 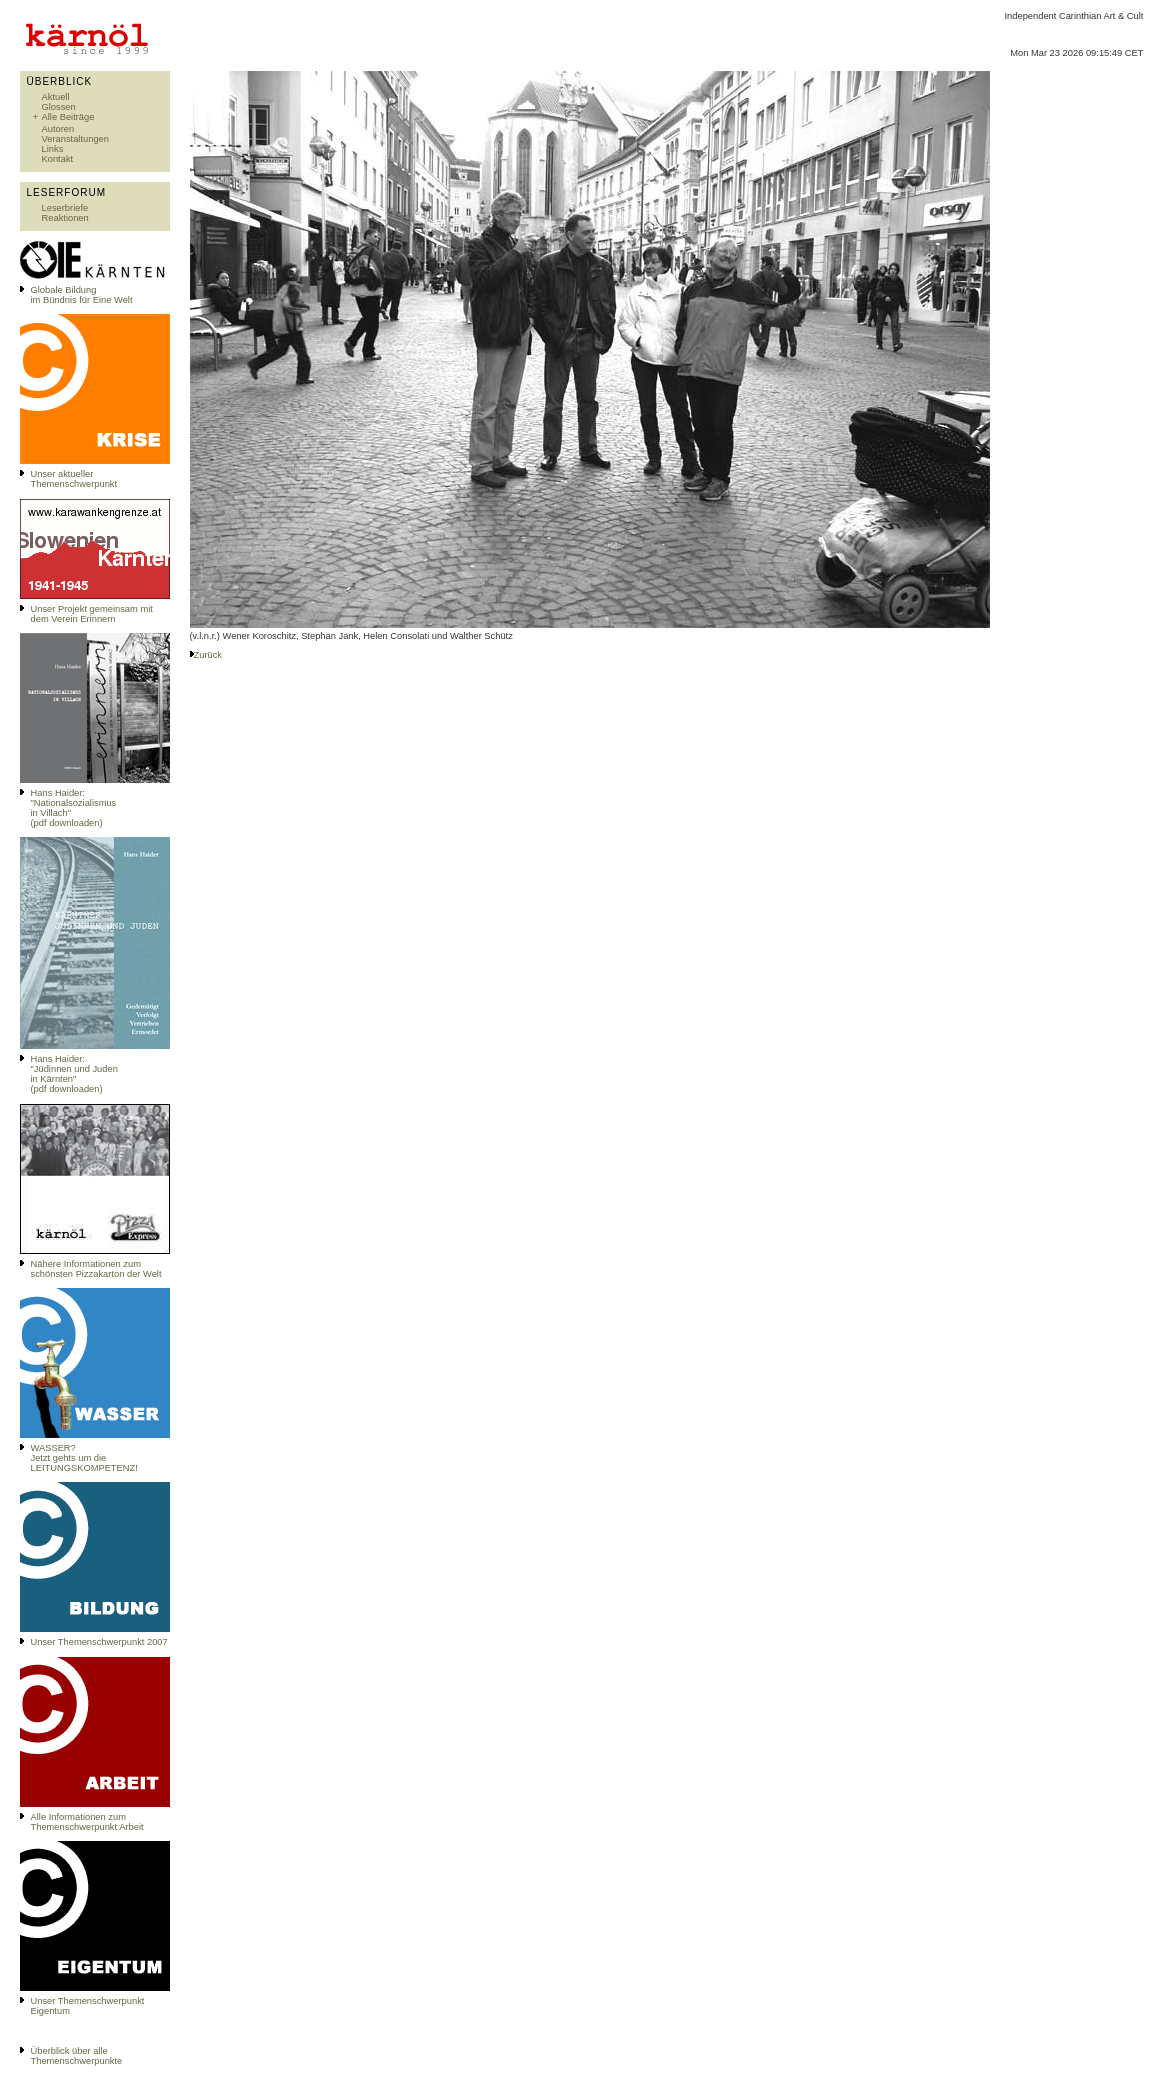 I want to click on Unser aktueller Themenschwerpunkt, so click(x=74, y=479).